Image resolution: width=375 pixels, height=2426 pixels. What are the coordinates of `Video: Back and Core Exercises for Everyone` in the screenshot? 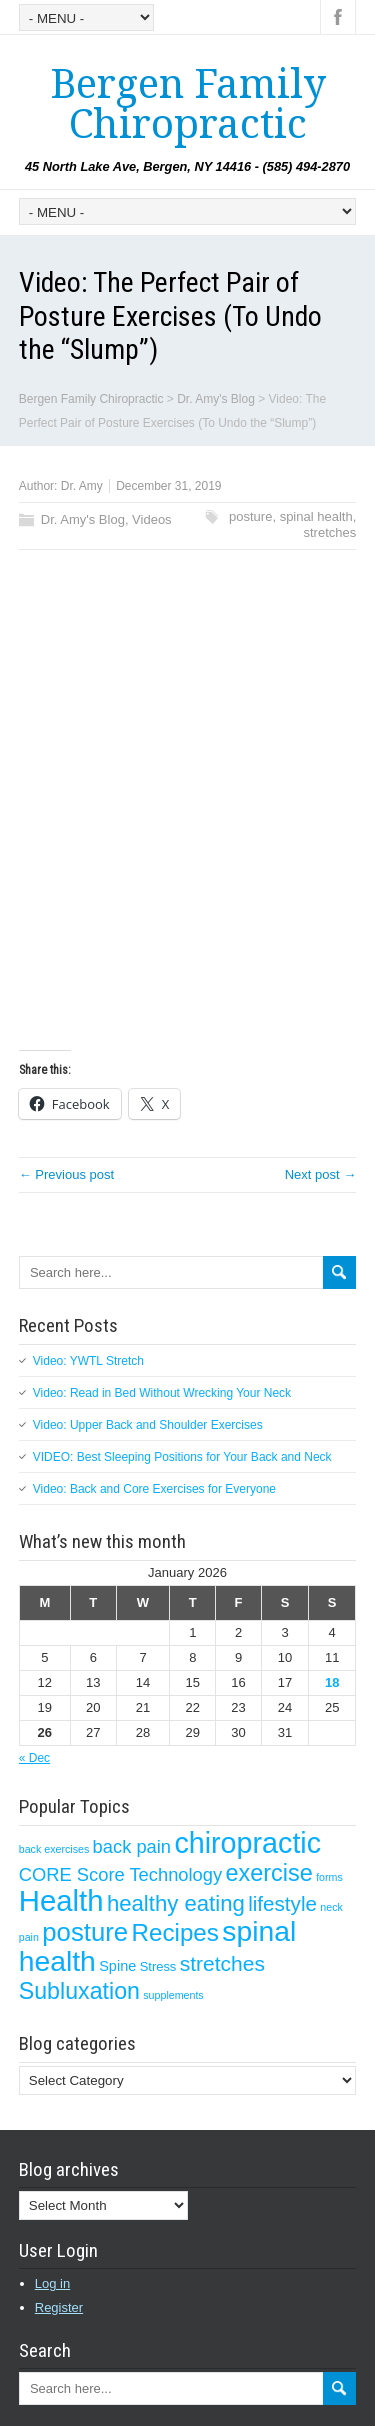 It's located at (154, 1489).